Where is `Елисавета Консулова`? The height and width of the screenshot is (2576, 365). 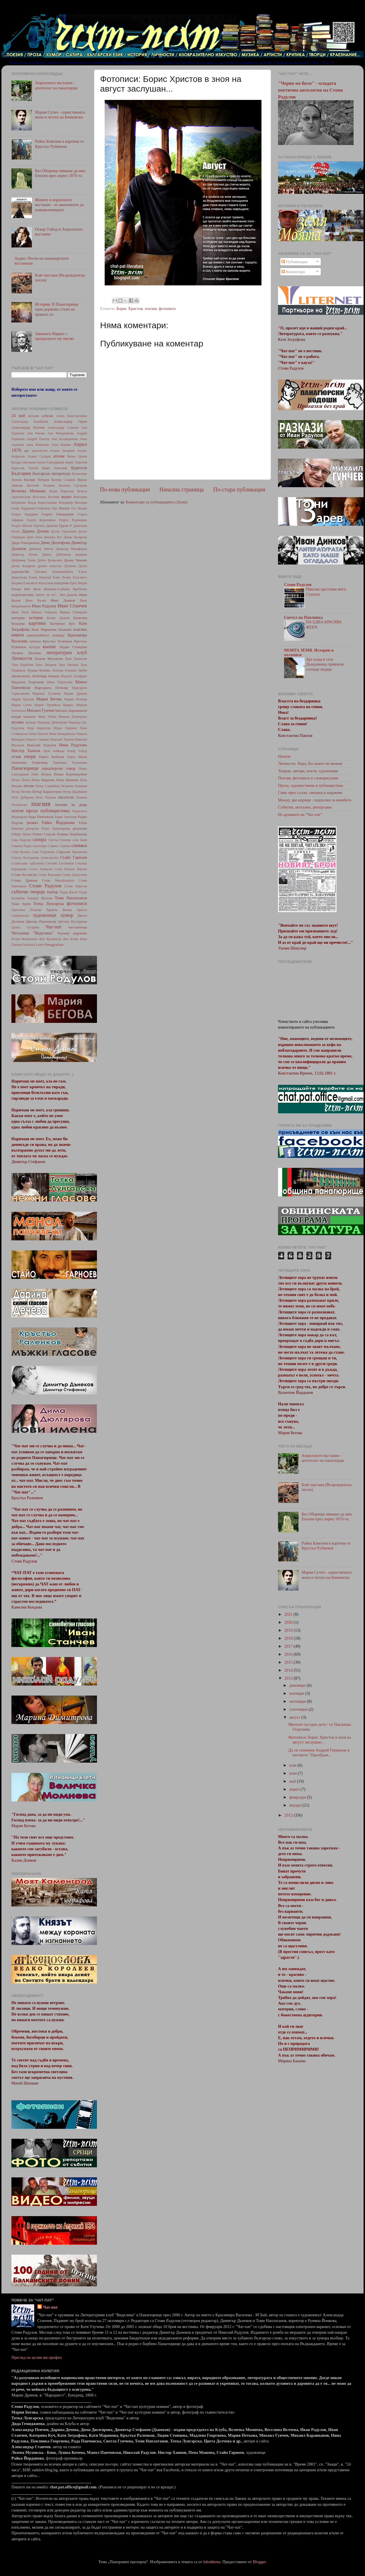 Елисавета Консулова is located at coordinates (38, 583).